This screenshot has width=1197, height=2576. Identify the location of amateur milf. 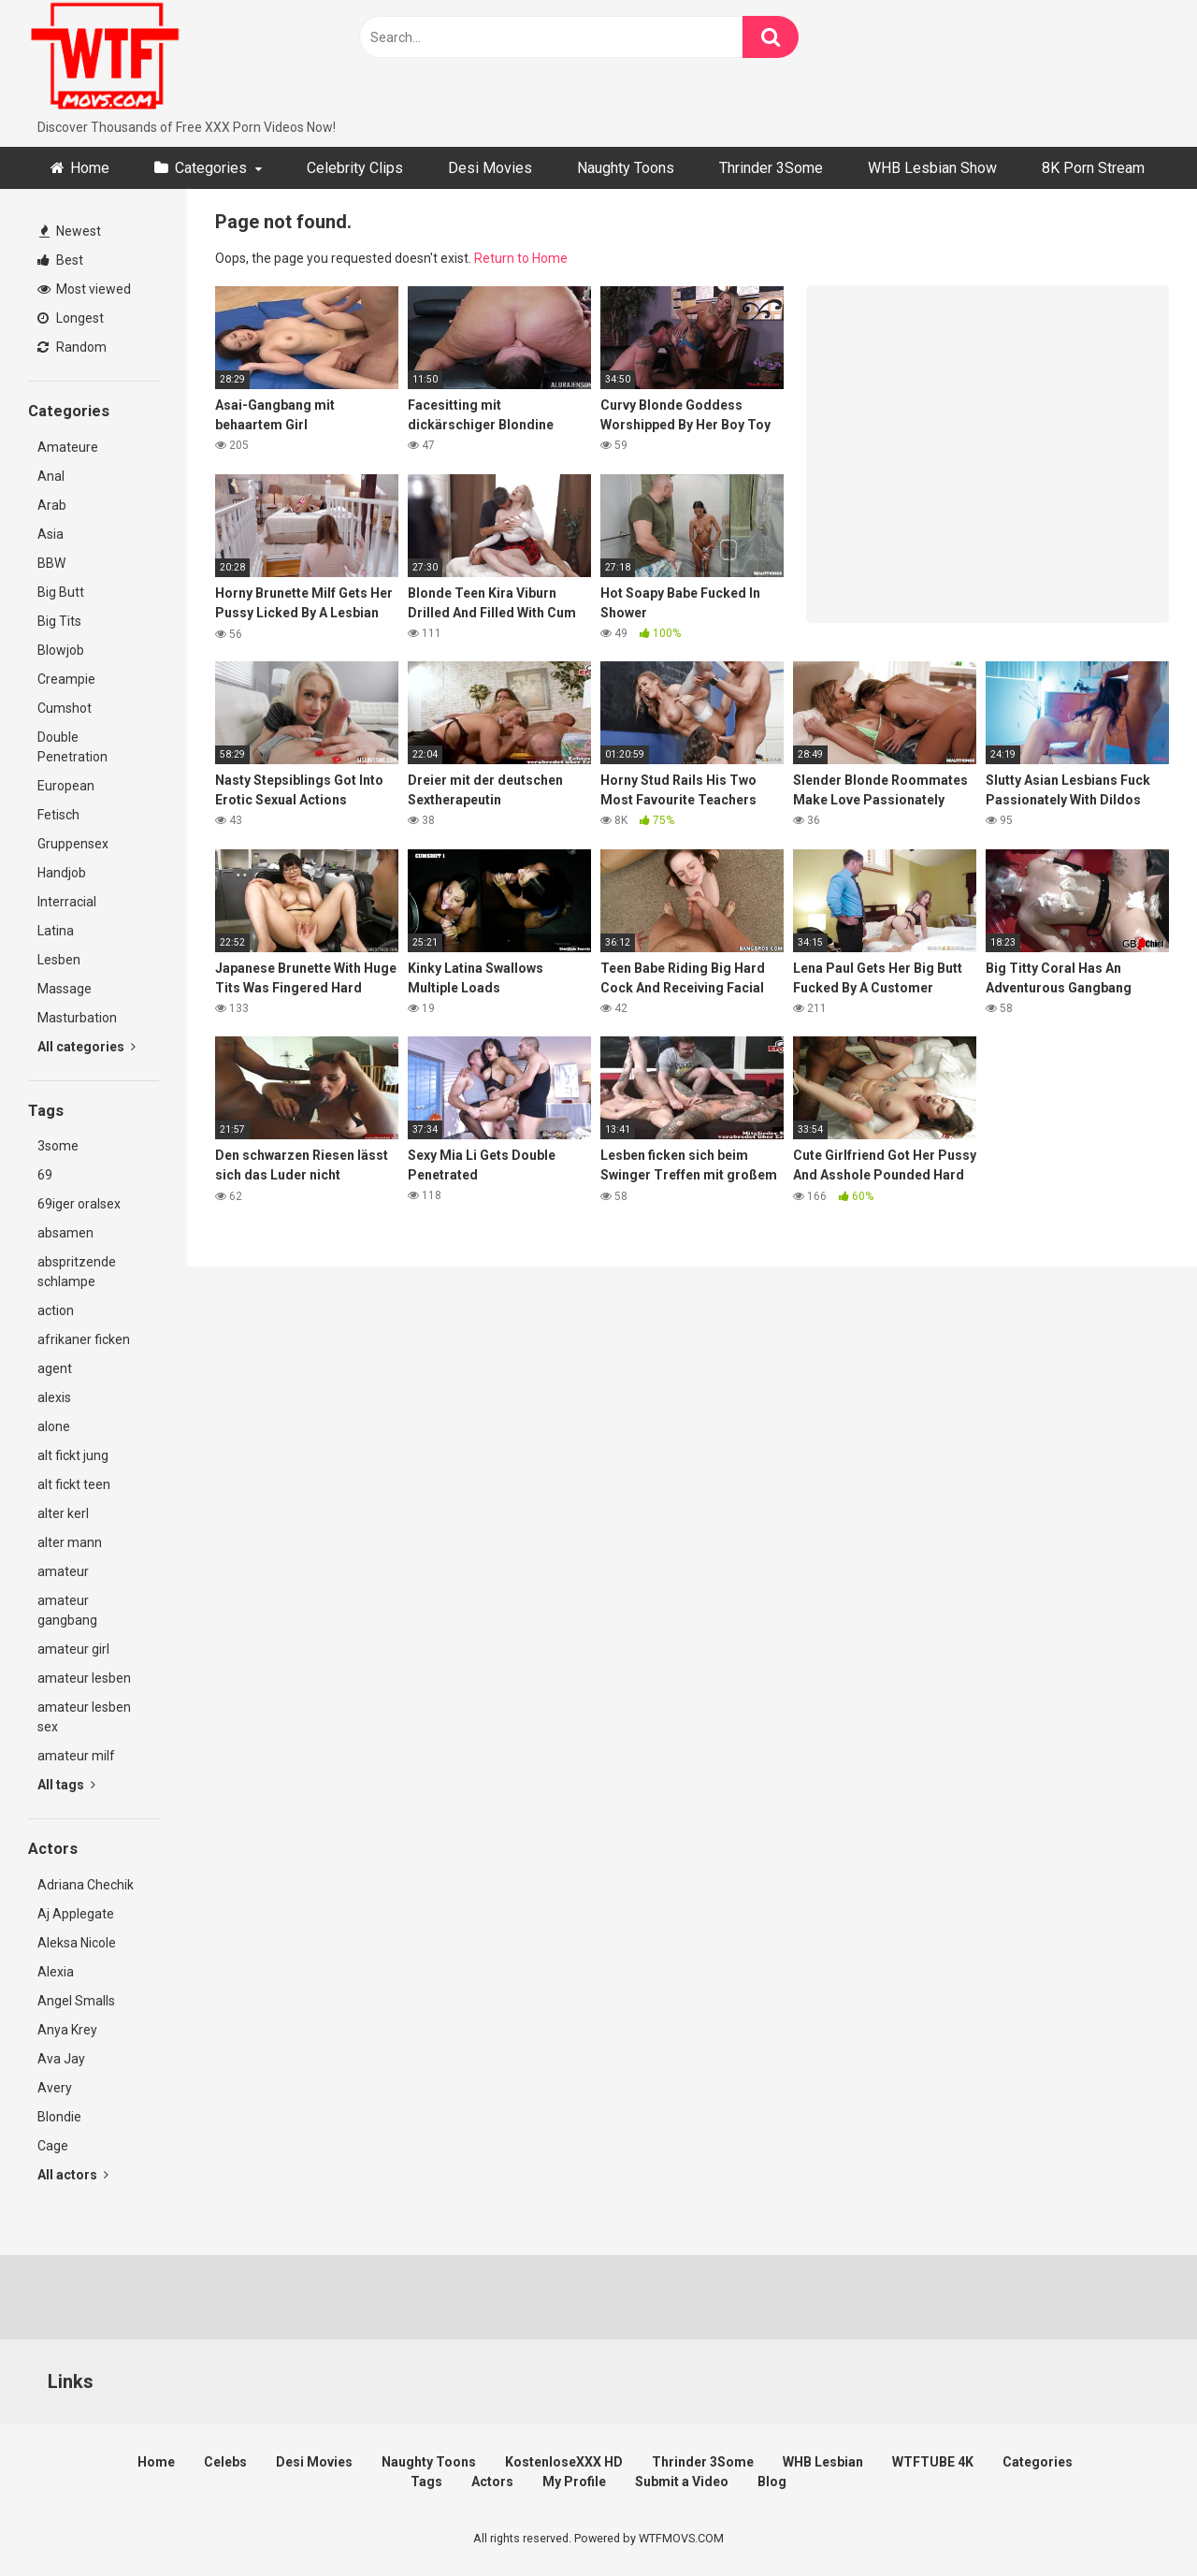
(76, 1755).